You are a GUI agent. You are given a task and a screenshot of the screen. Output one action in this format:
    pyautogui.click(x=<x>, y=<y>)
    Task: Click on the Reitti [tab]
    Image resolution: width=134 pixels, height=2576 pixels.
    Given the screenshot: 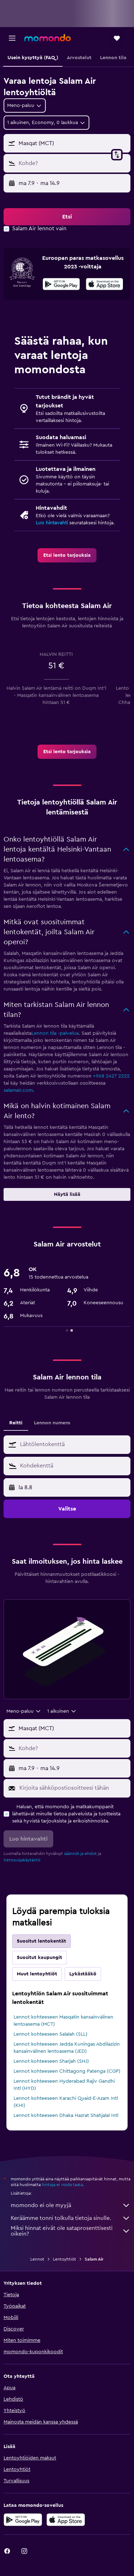 What is the action you would take?
    pyautogui.click(x=16, y=1422)
    